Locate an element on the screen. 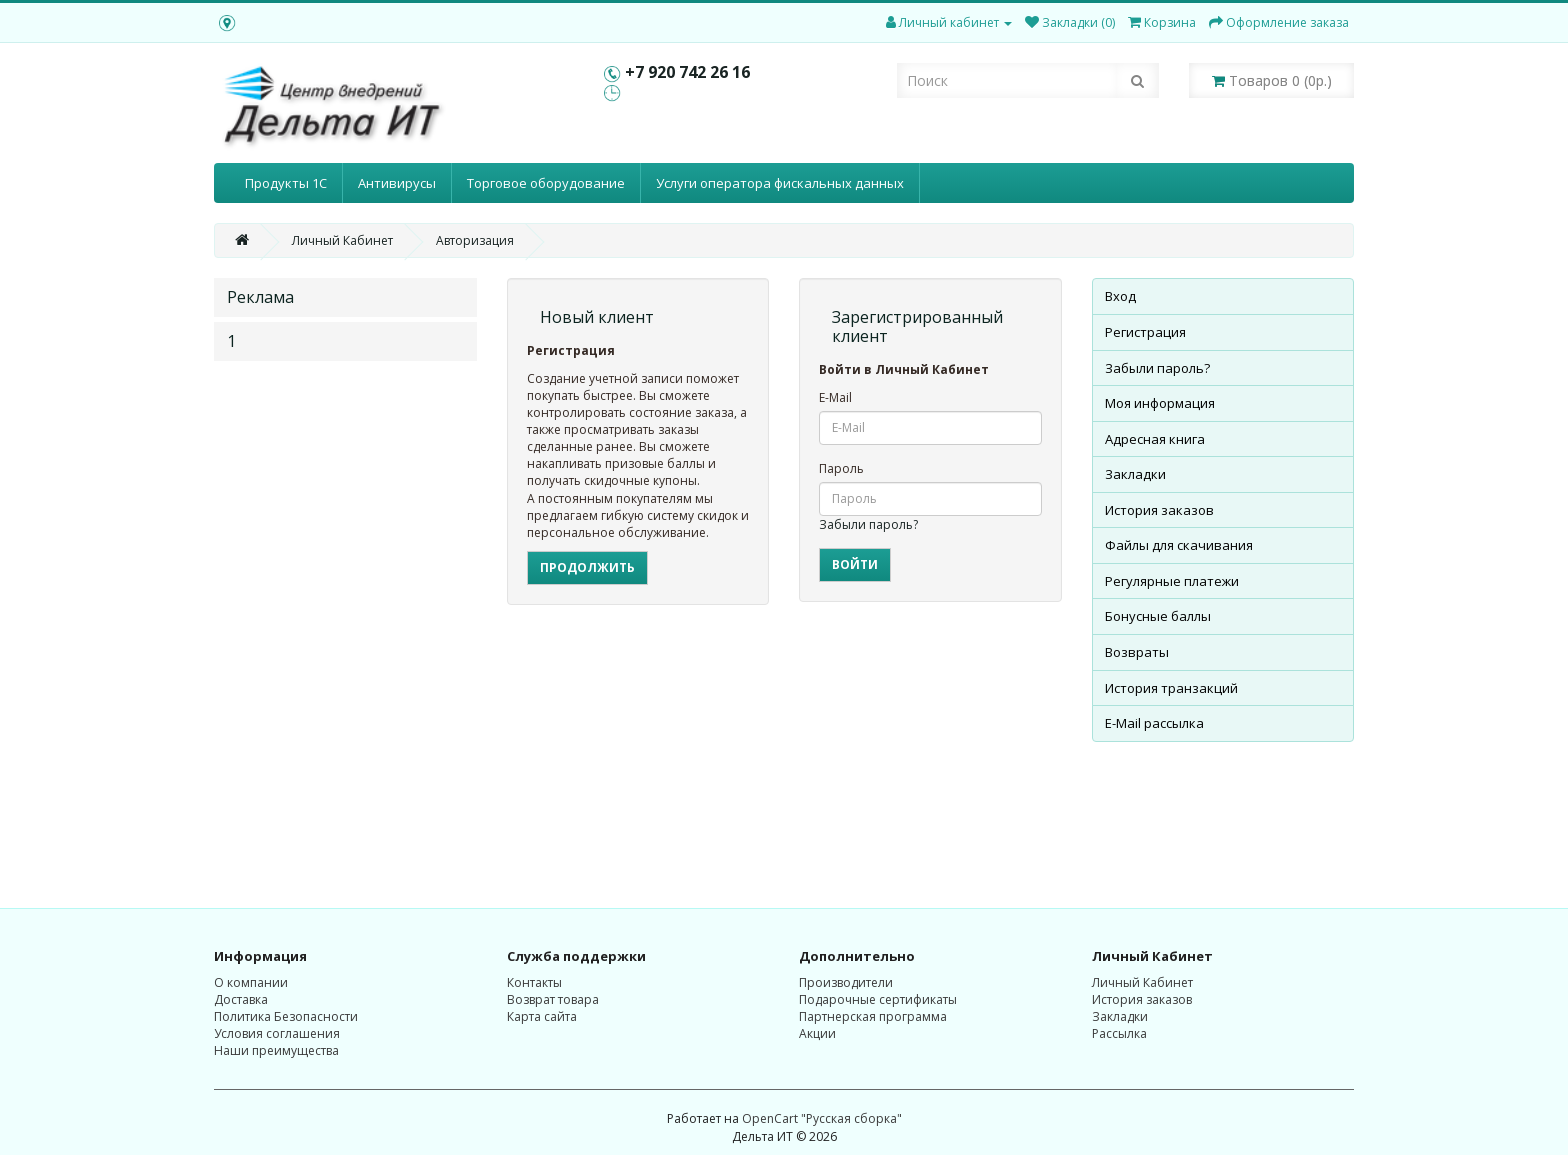  Возврат товара is located at coordinates (553, 999).